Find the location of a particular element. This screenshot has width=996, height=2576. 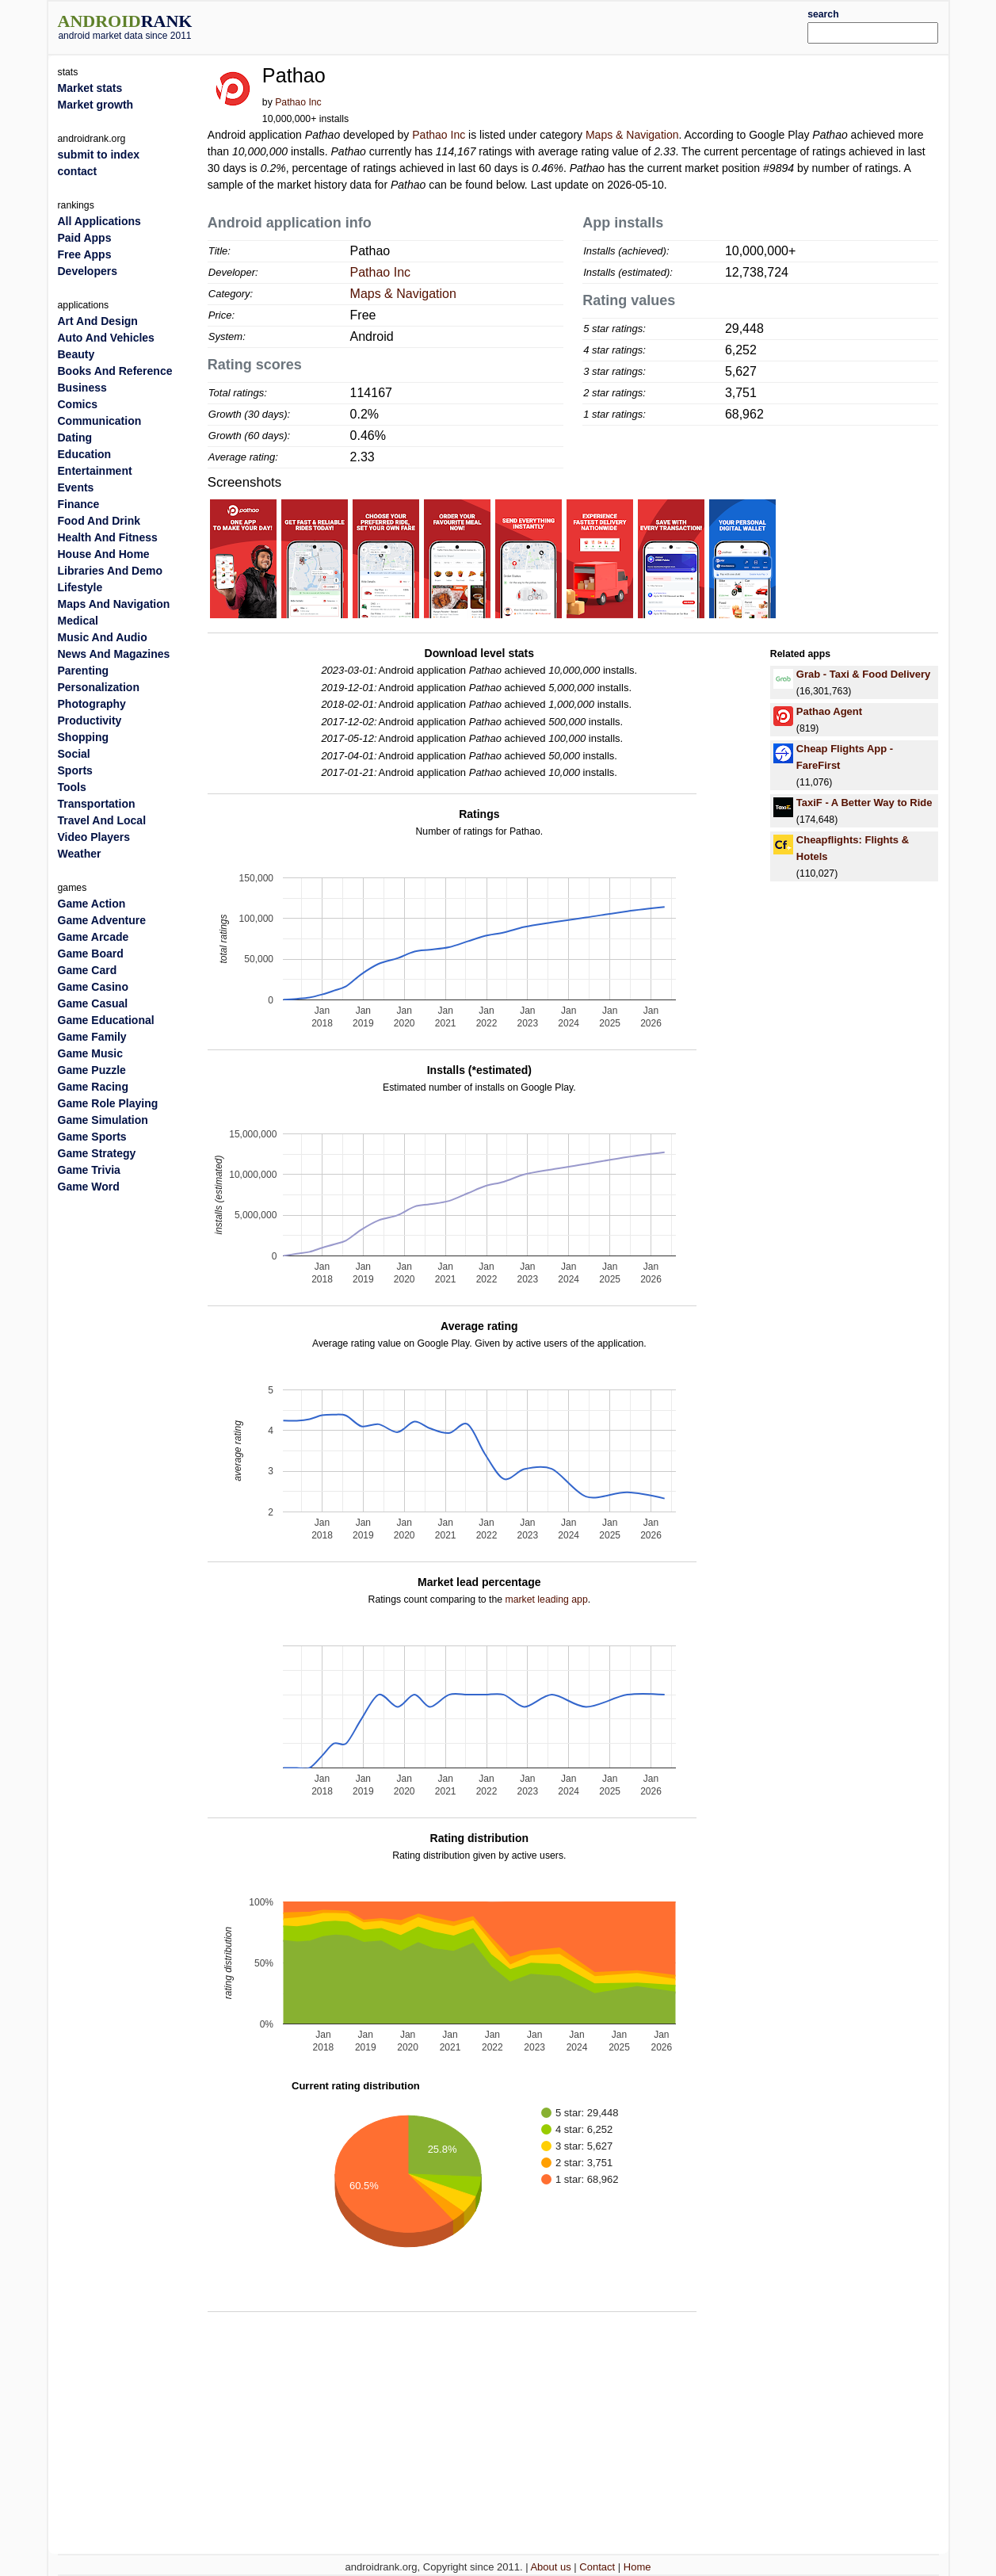

Video Players is located at coordinates (94, 837).